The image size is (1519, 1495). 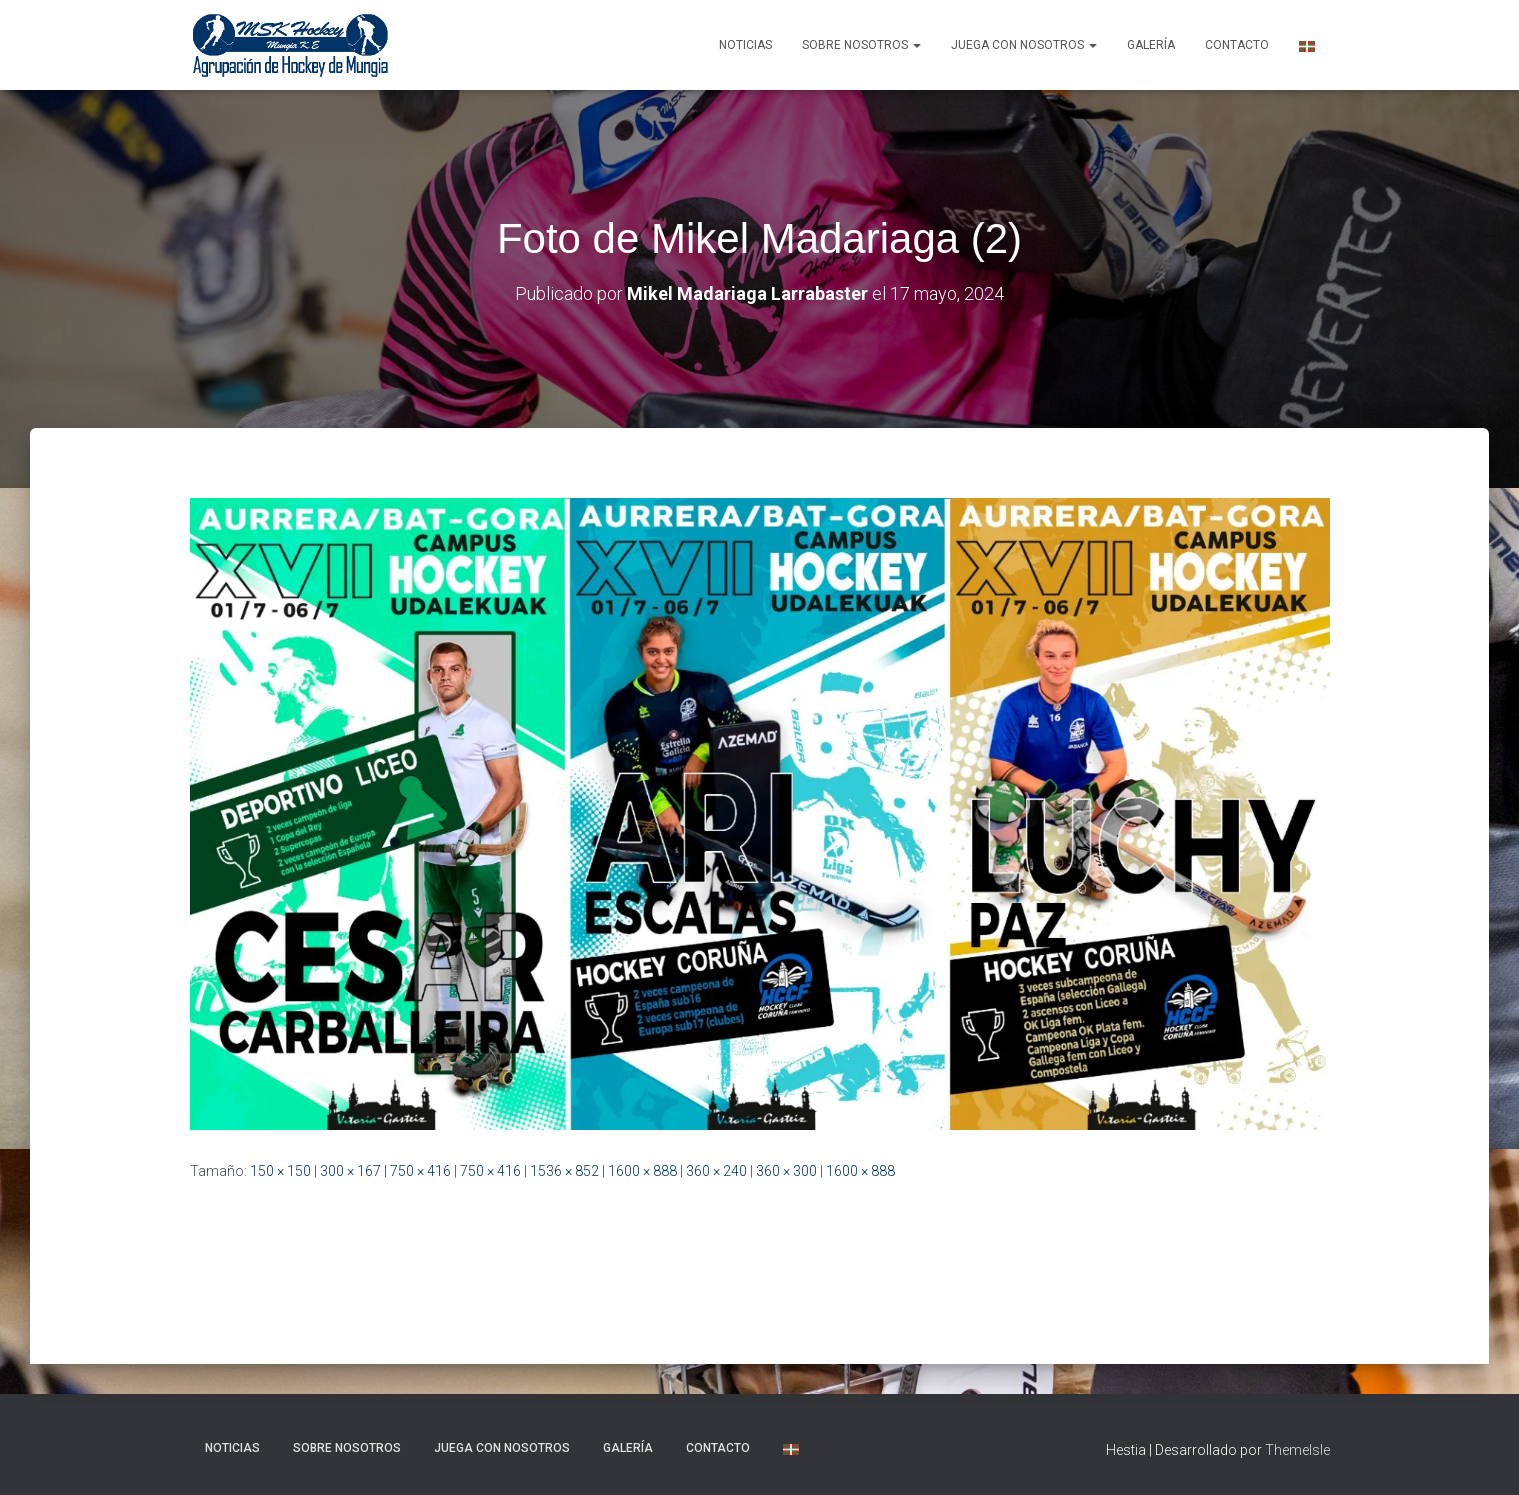 What do you see at coordinates (745, 45) in the screenshot?
I see `NOTICIAS` at bounding box center [745, 45].